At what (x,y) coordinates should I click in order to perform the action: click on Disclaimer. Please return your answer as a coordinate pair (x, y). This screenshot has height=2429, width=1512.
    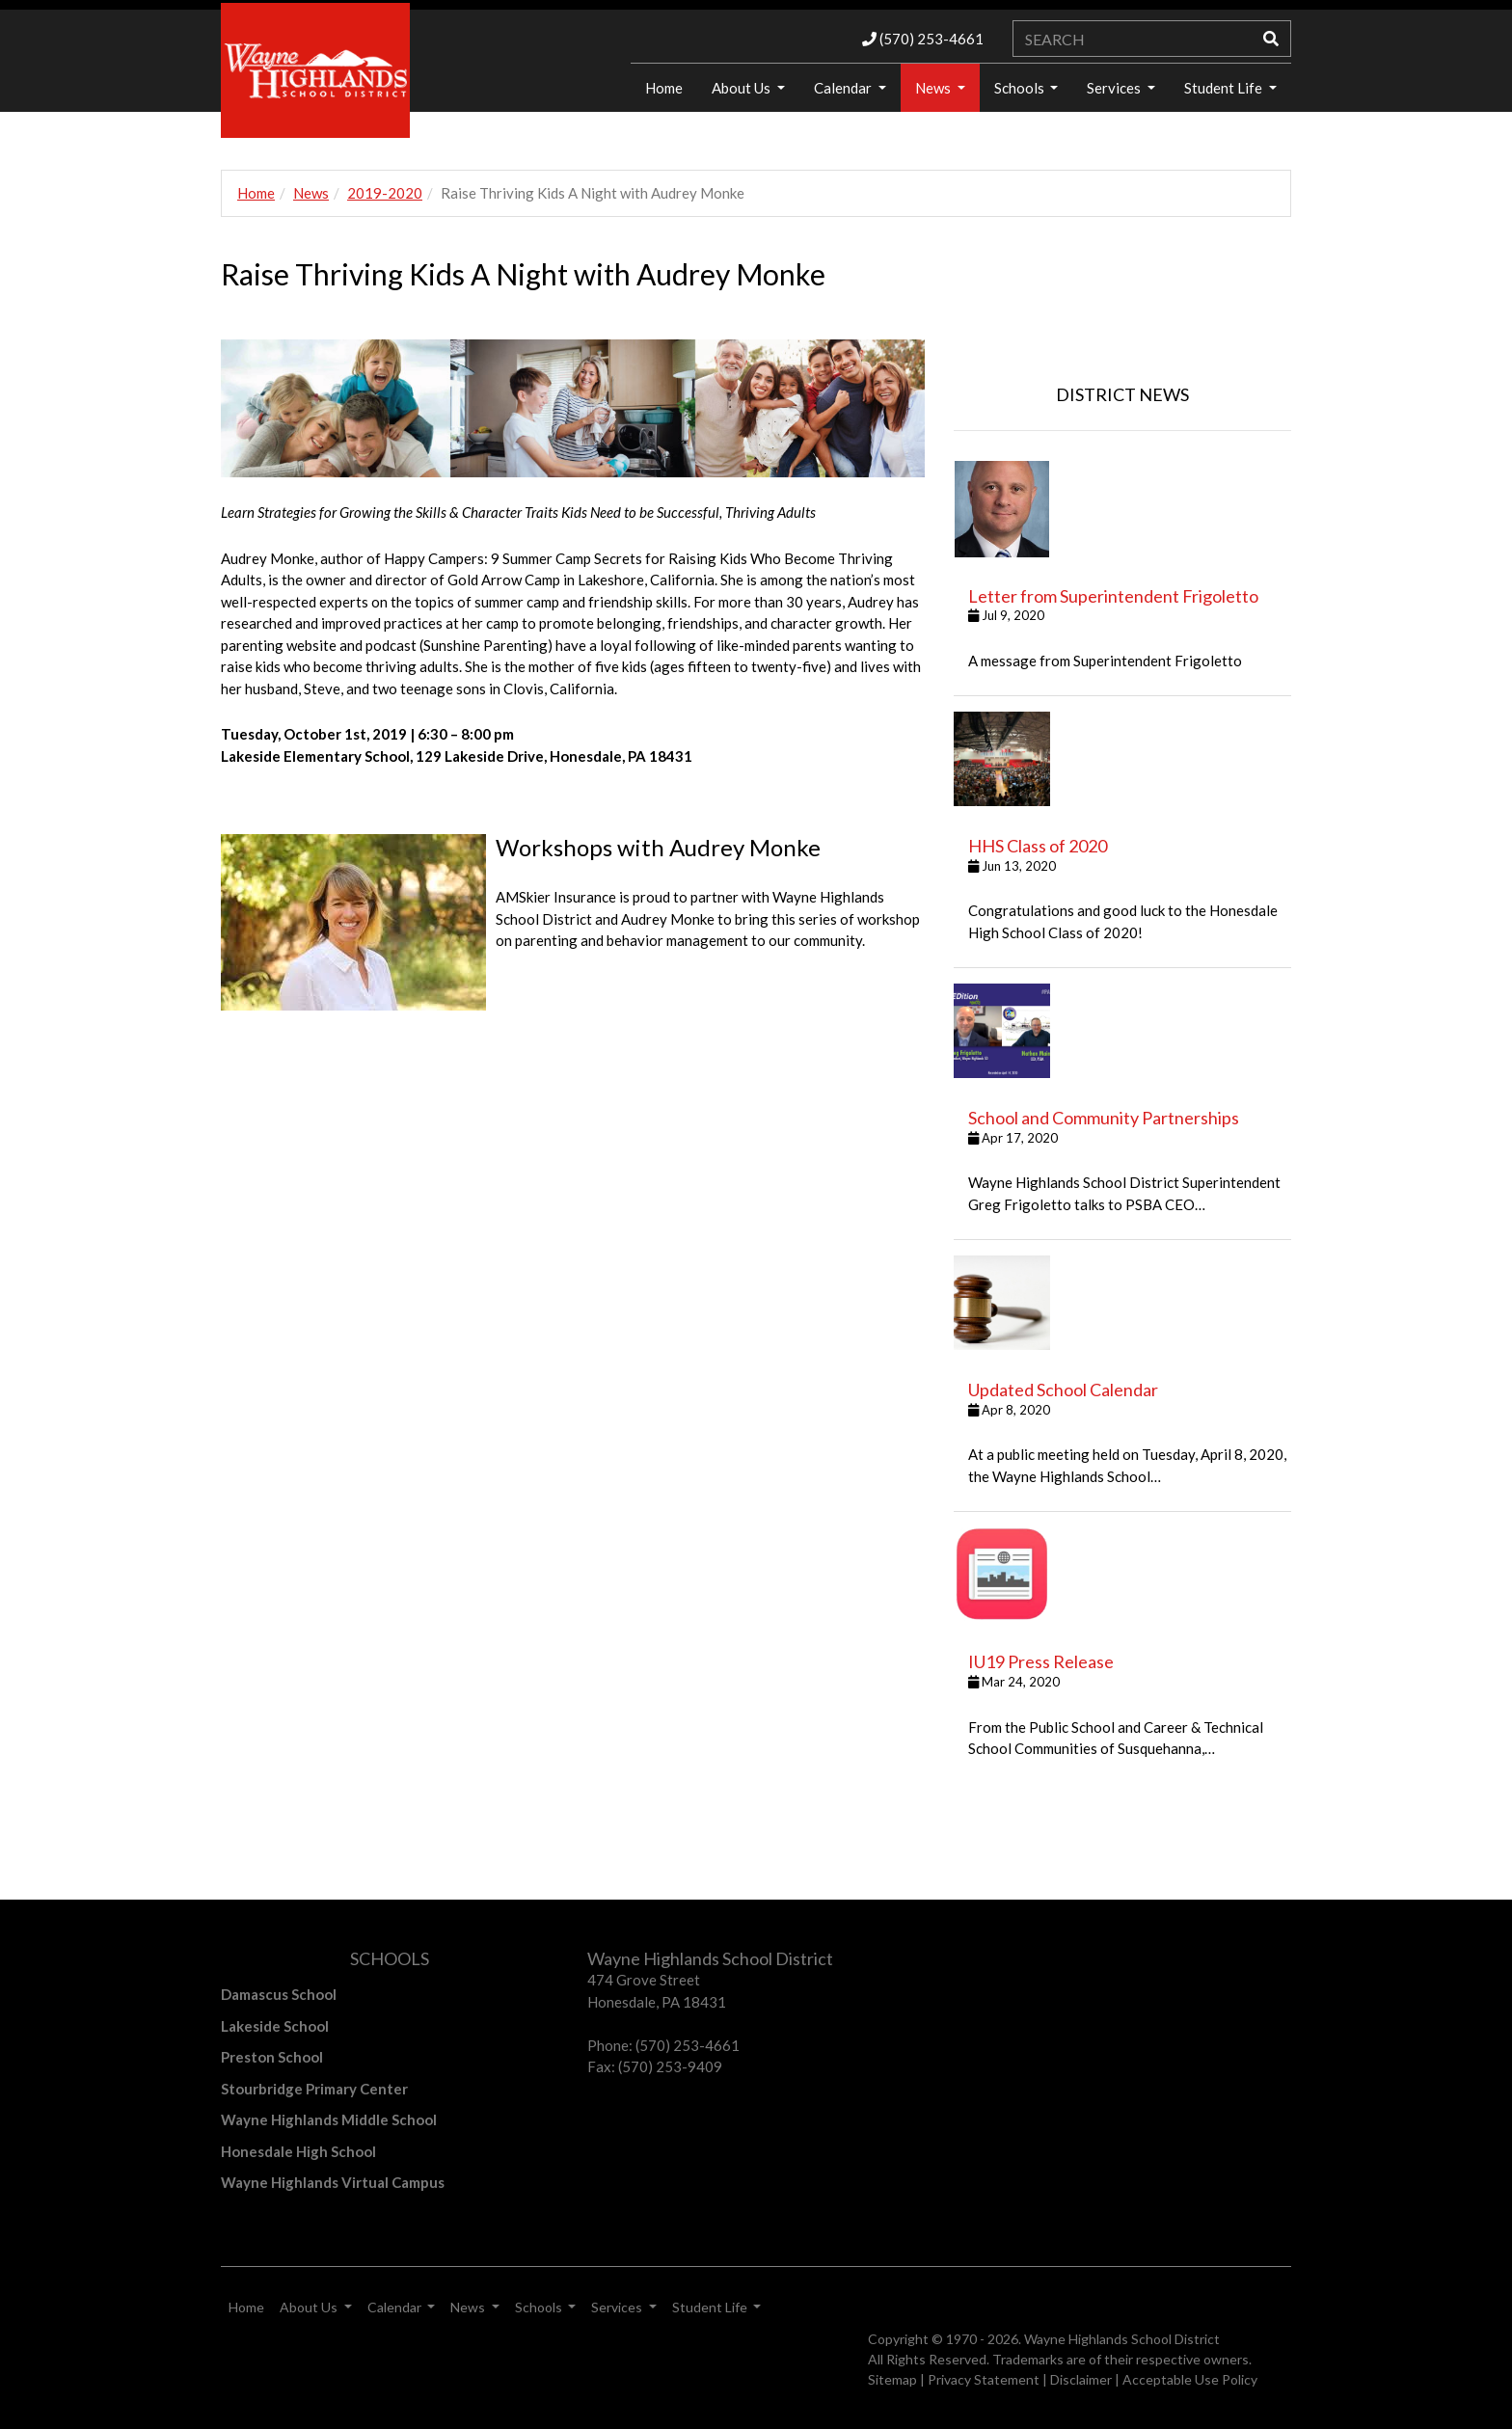
    Looking at the image, I should click on (1081, 2379).